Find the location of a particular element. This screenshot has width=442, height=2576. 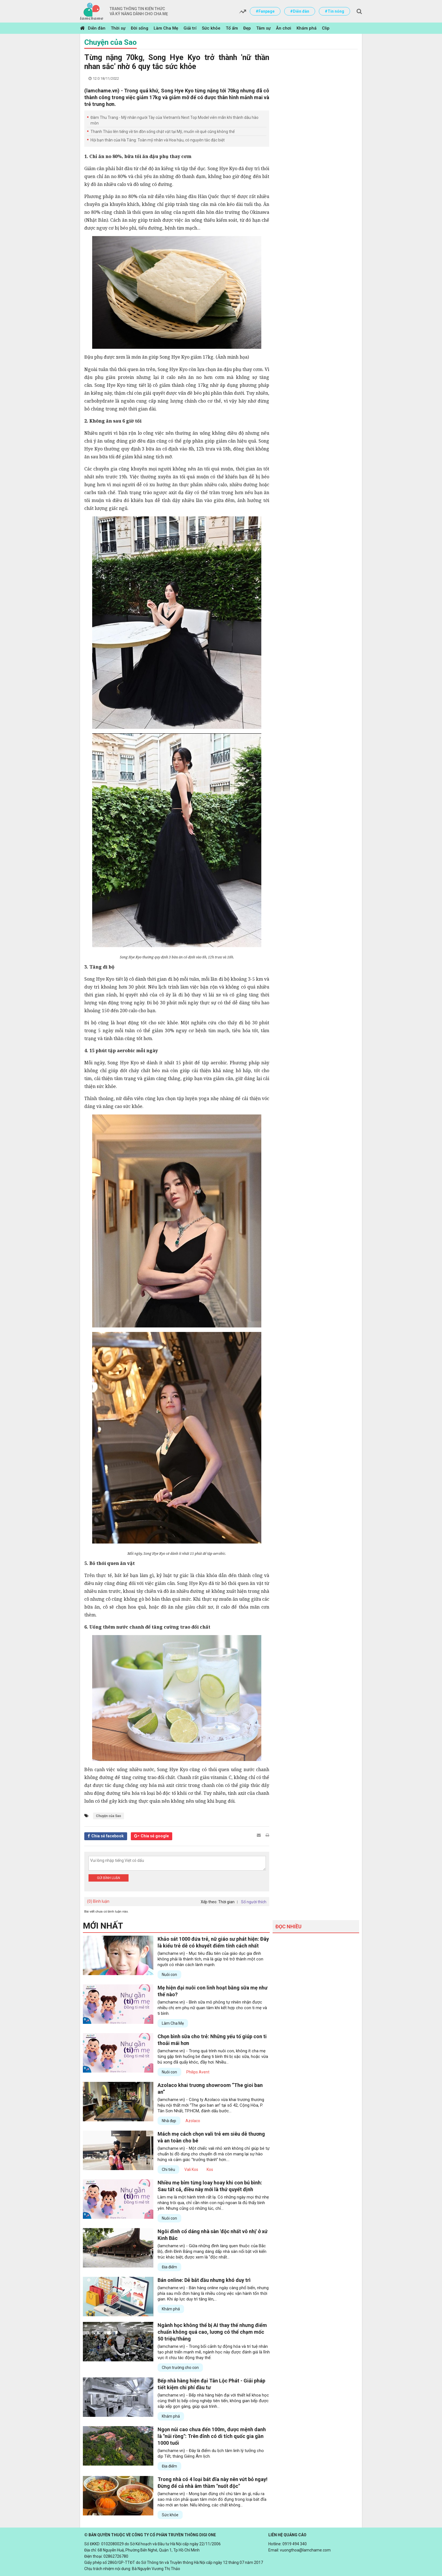

Nuôi con is located at coordinates (169, 1974).